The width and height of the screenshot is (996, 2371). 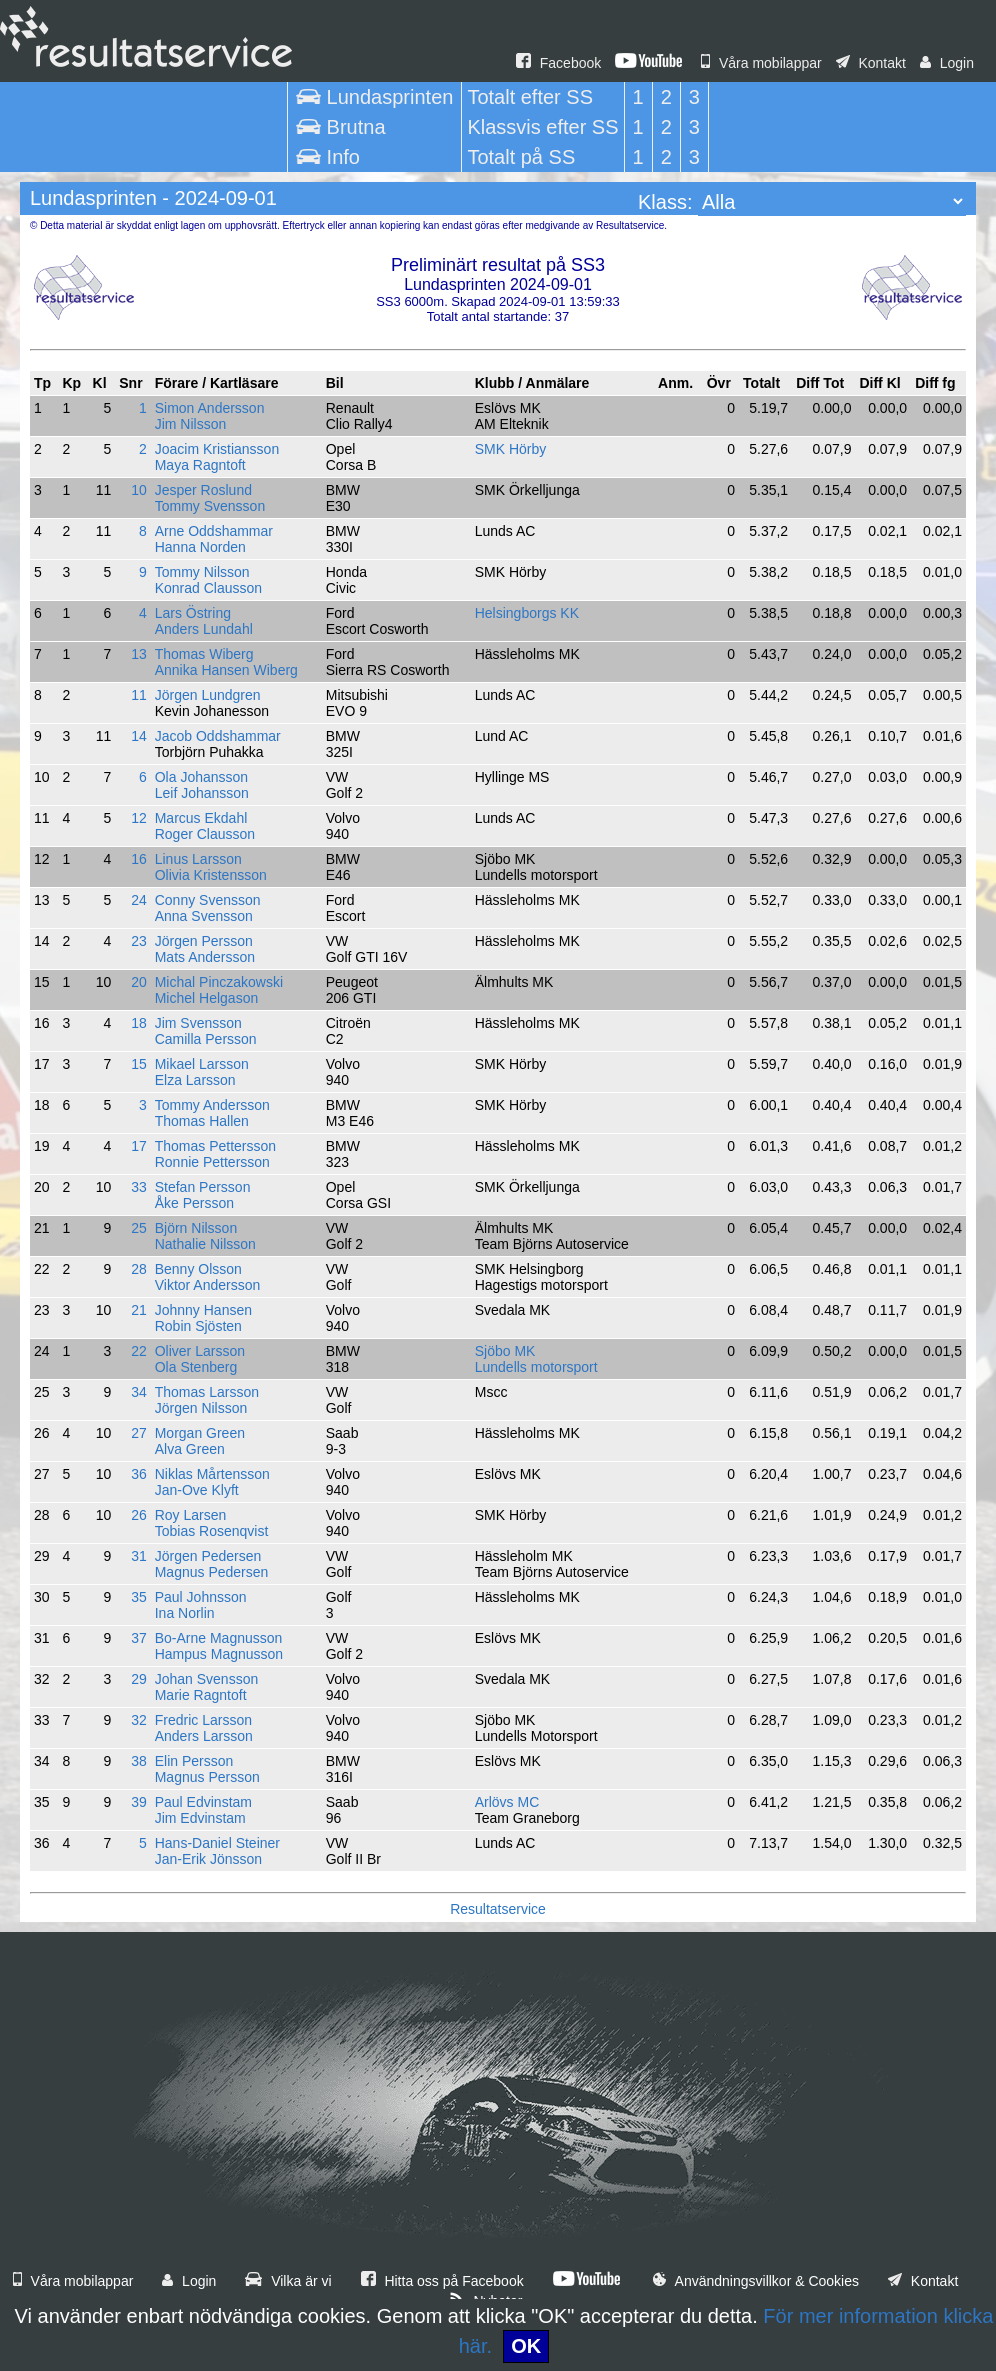 What do you see at coordinates (219, 1638) in the screenshot?
I see `Bo-Arne Magnusson` at bounding box center [219, 1638].